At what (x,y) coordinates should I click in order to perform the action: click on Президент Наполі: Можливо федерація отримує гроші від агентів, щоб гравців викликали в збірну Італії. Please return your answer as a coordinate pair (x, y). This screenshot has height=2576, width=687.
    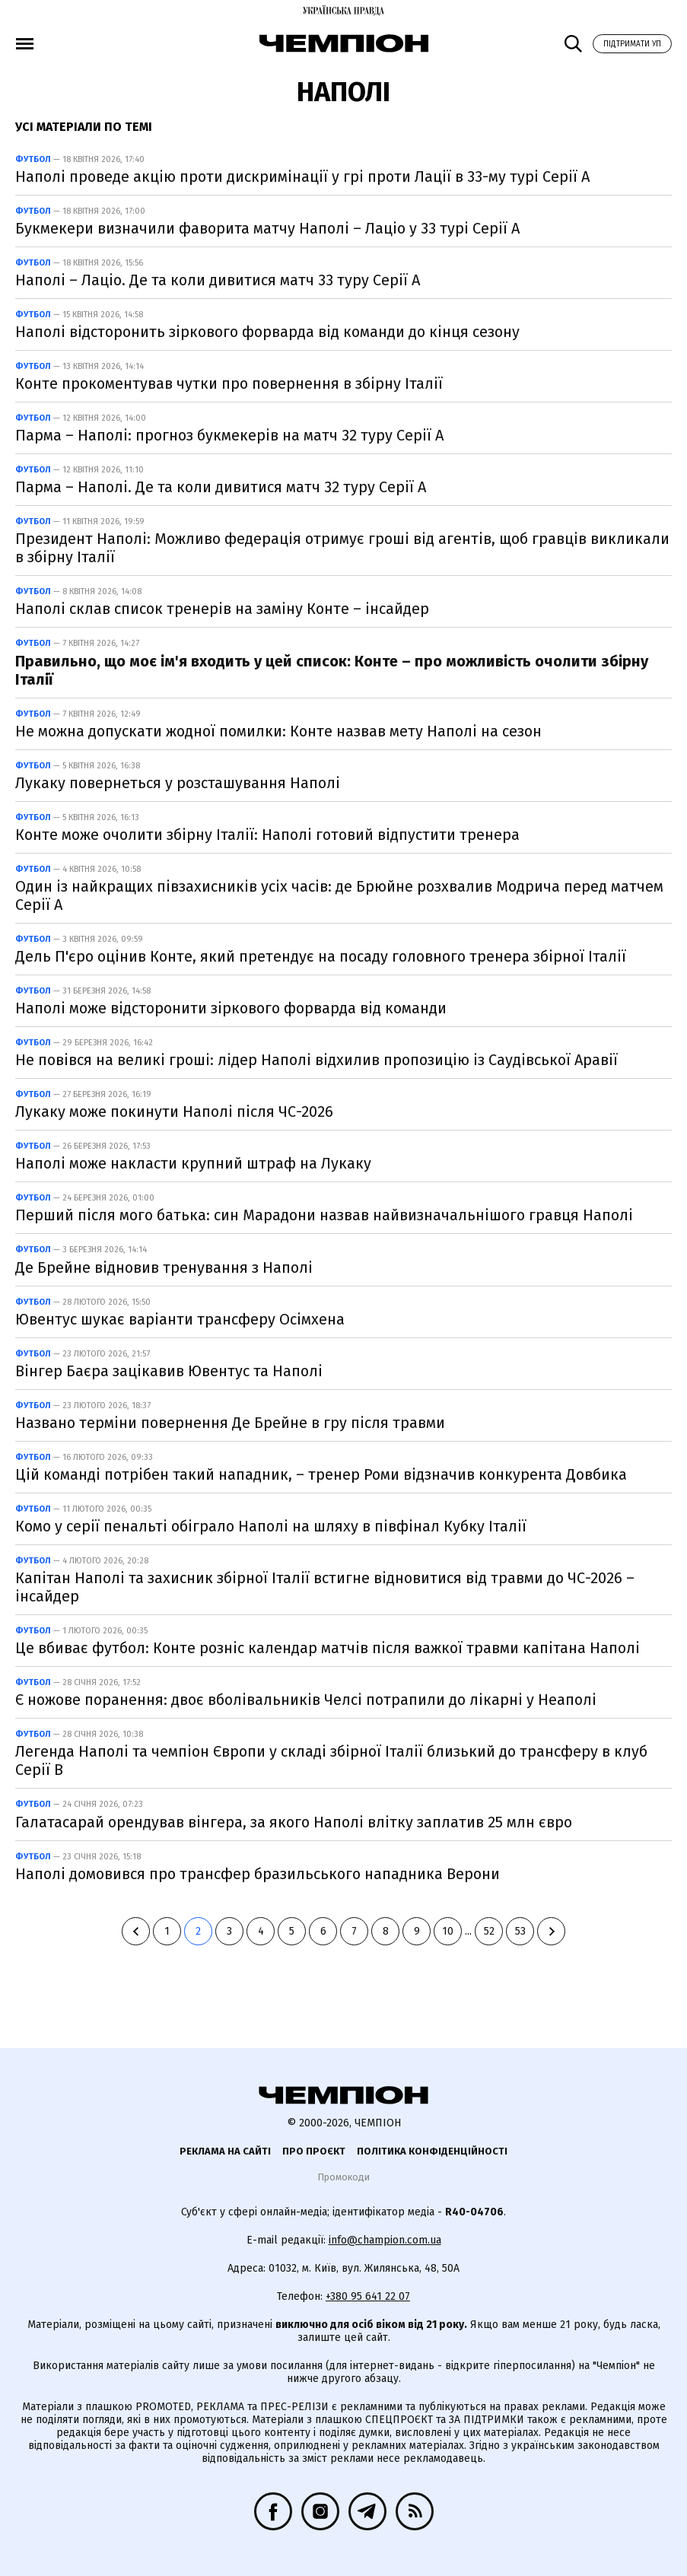
    Looking at the image, I should click on (342, 548).